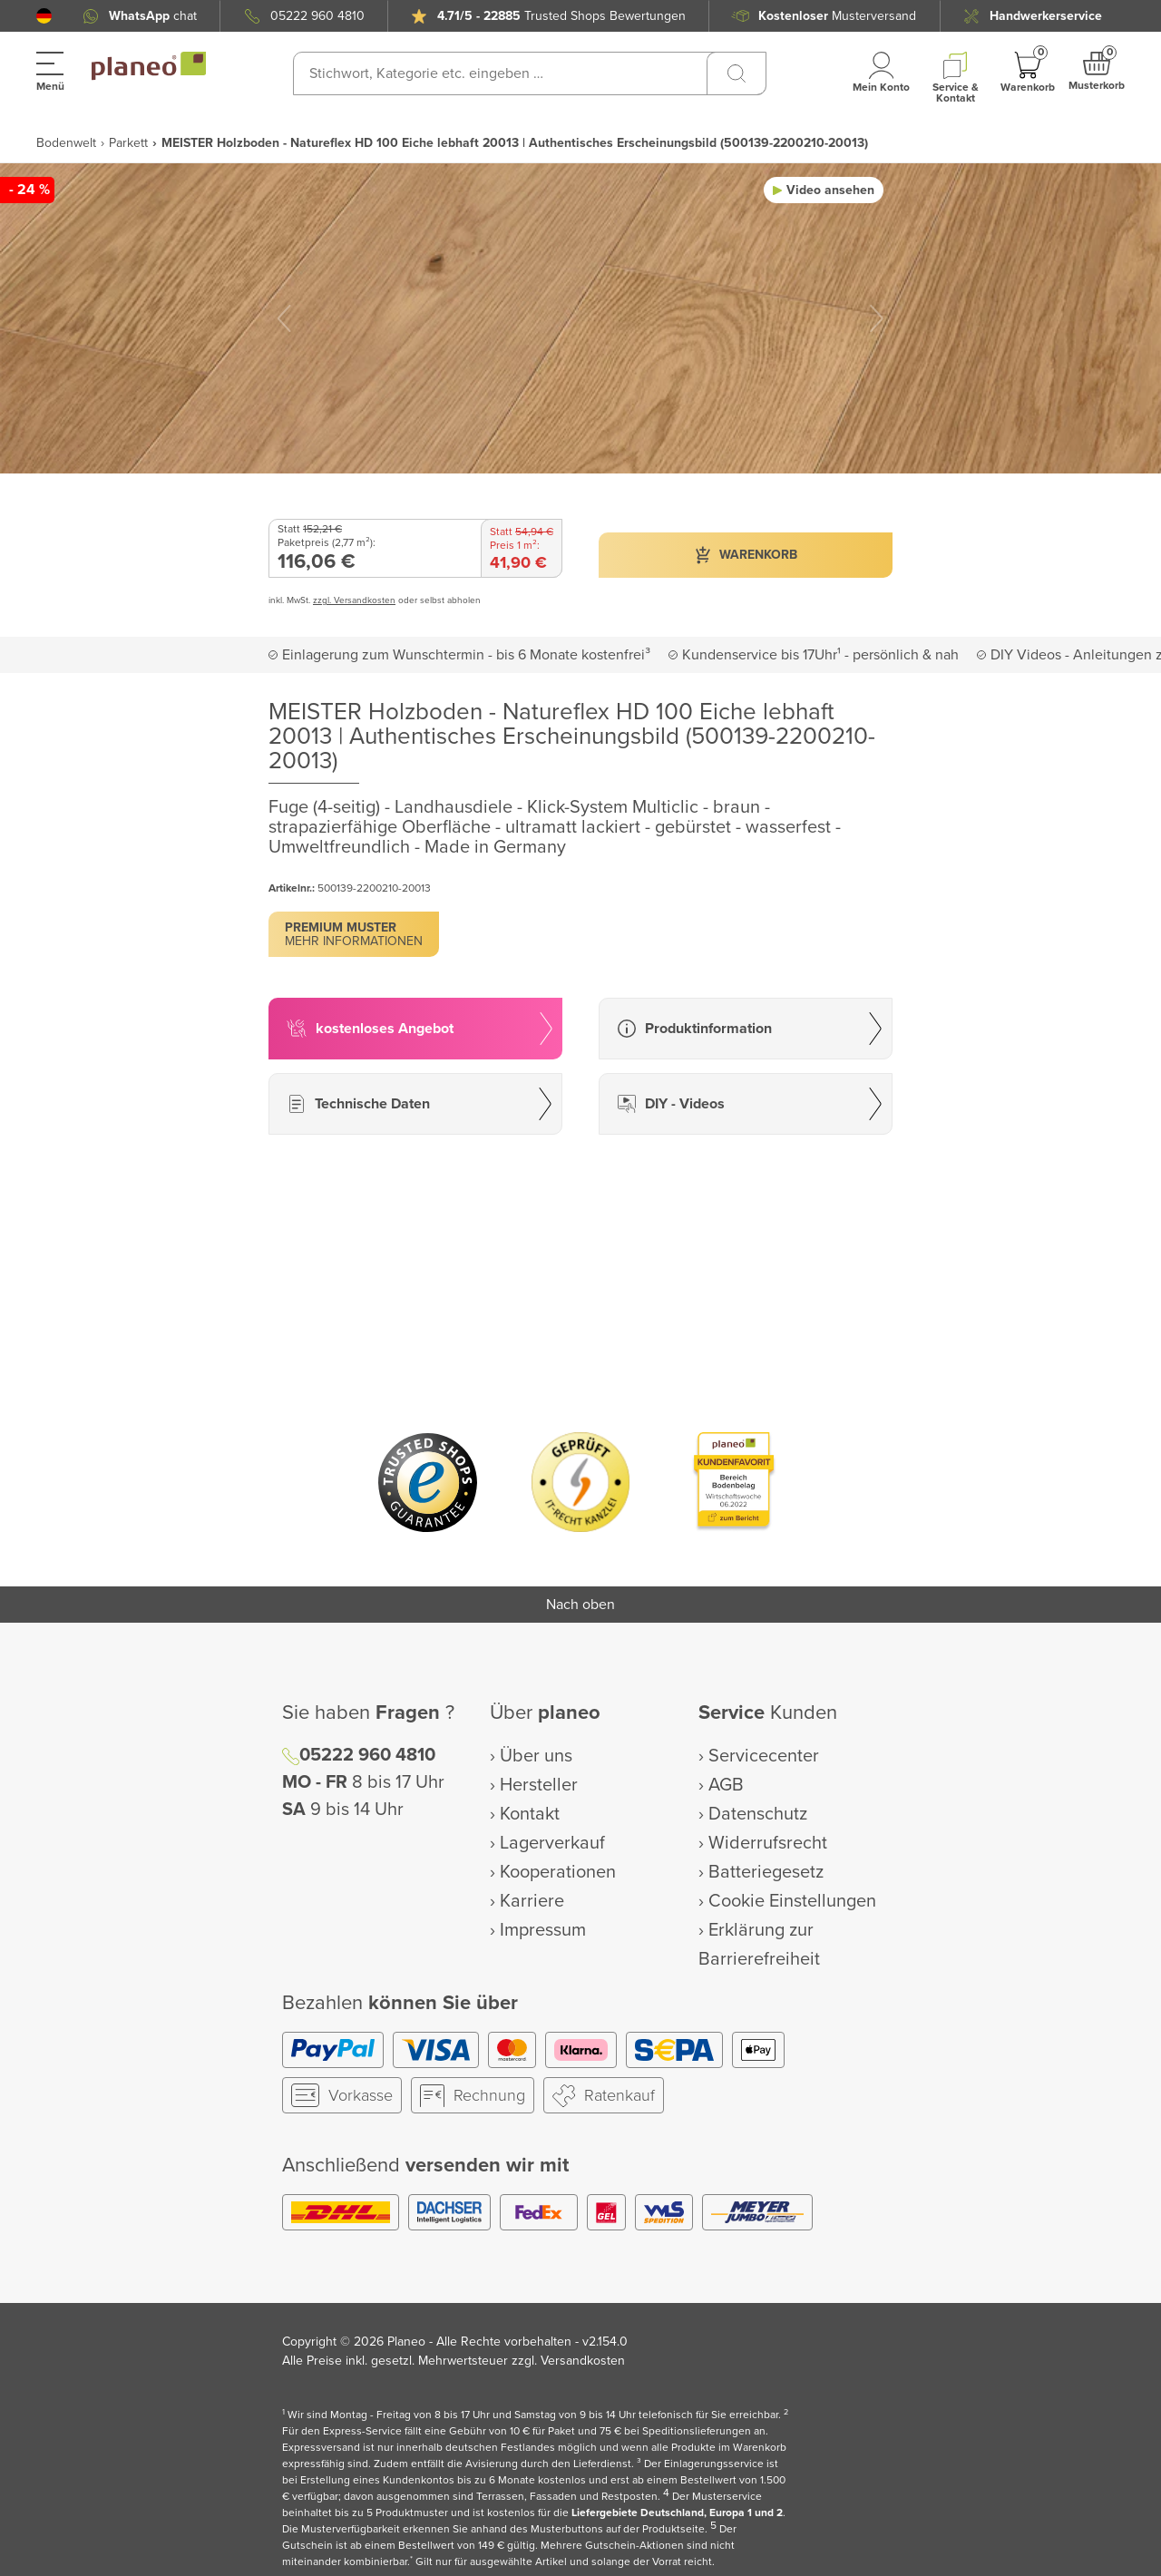 The height and width of the screenshot is (2576, 1161). What do you see at coordinates (757, 1814) in the screenshot?
I see `Datenschutz` at bounding box center [757, 1814].